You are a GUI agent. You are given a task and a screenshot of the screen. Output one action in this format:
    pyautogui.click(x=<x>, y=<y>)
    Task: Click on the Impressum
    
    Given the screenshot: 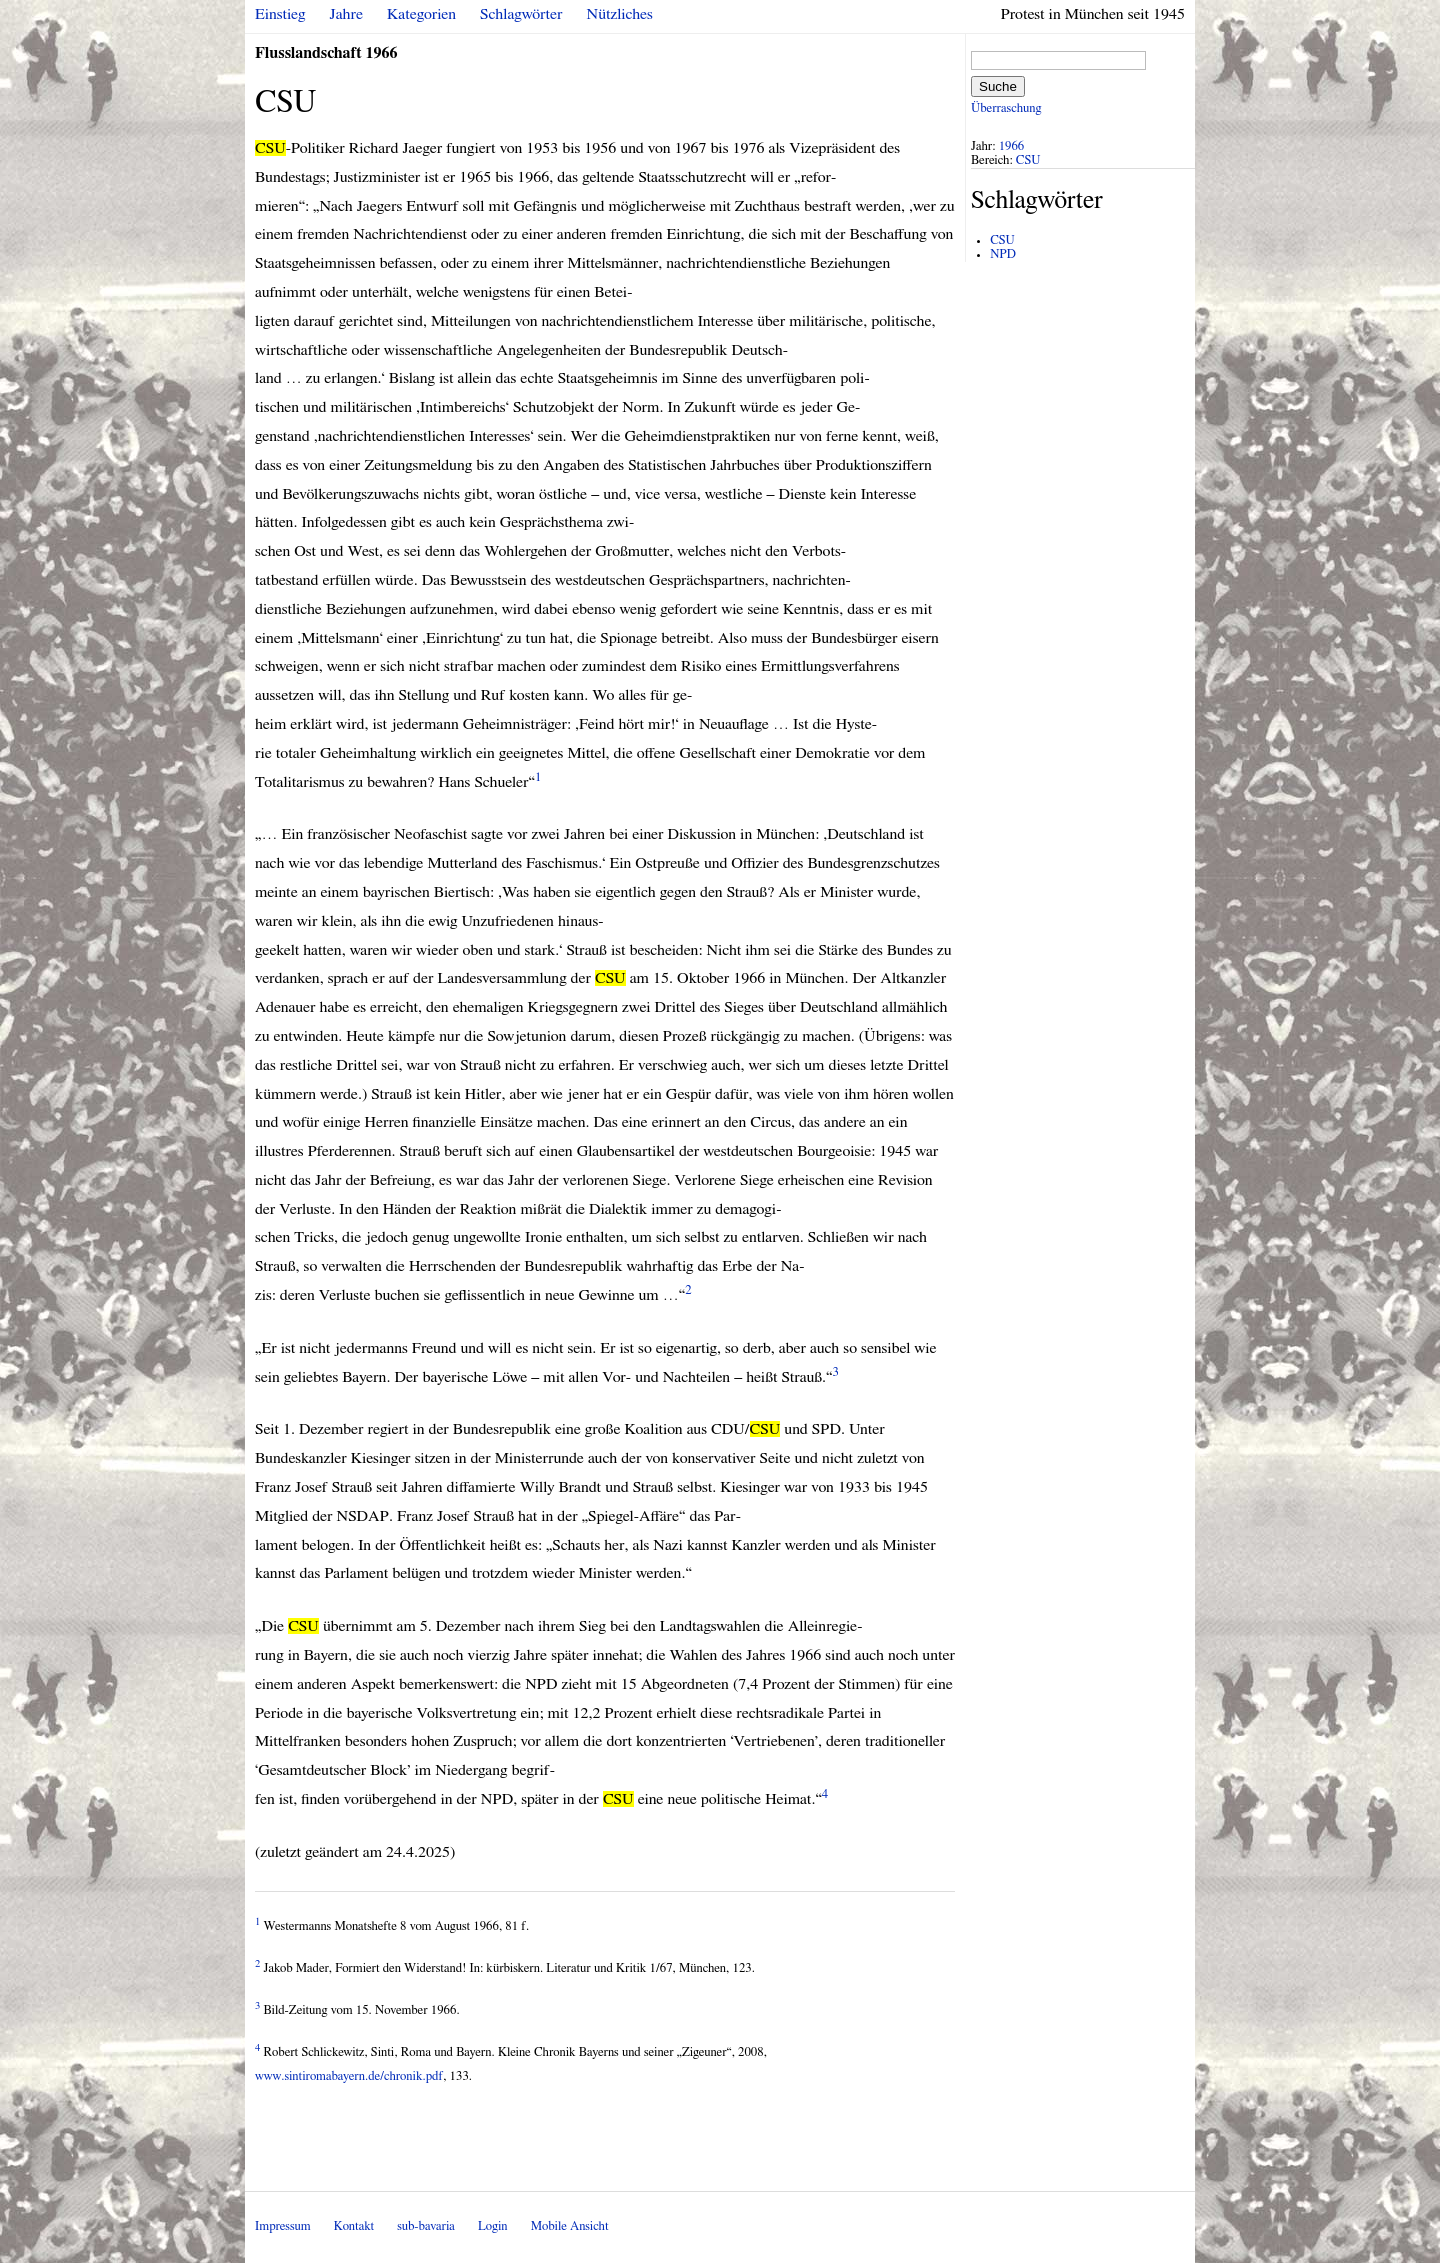 What is the action you would take?
    pyautogui.click(x=283, y=2226)
    